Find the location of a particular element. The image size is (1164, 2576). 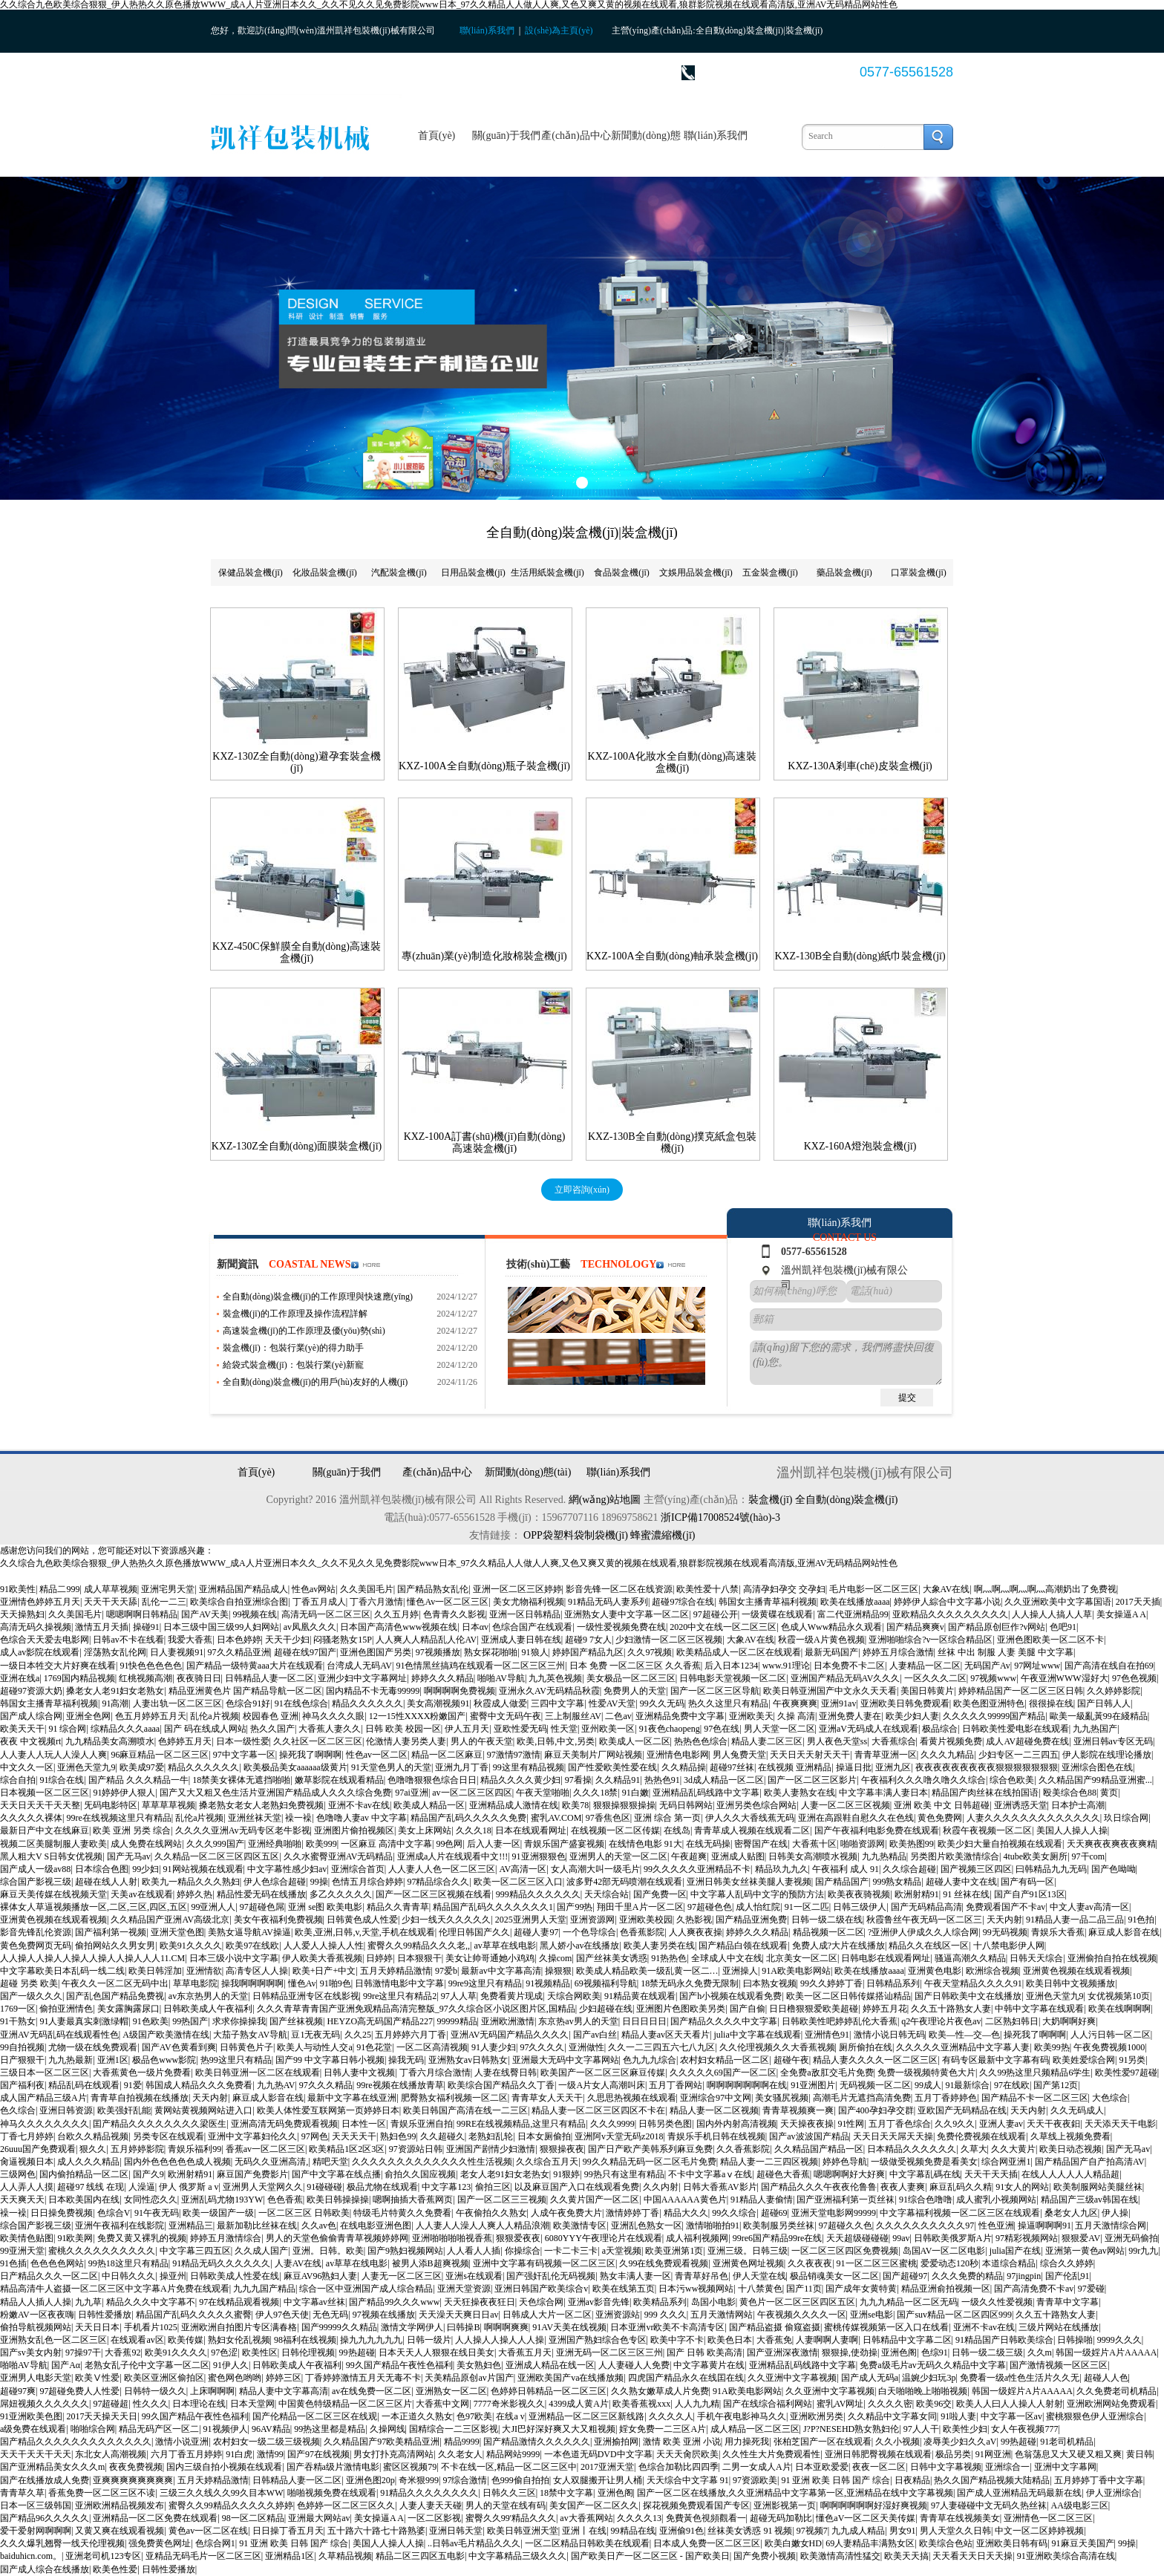

?亚洲伊人伊成久久人综合网 is located at coordinates (923, 1932).